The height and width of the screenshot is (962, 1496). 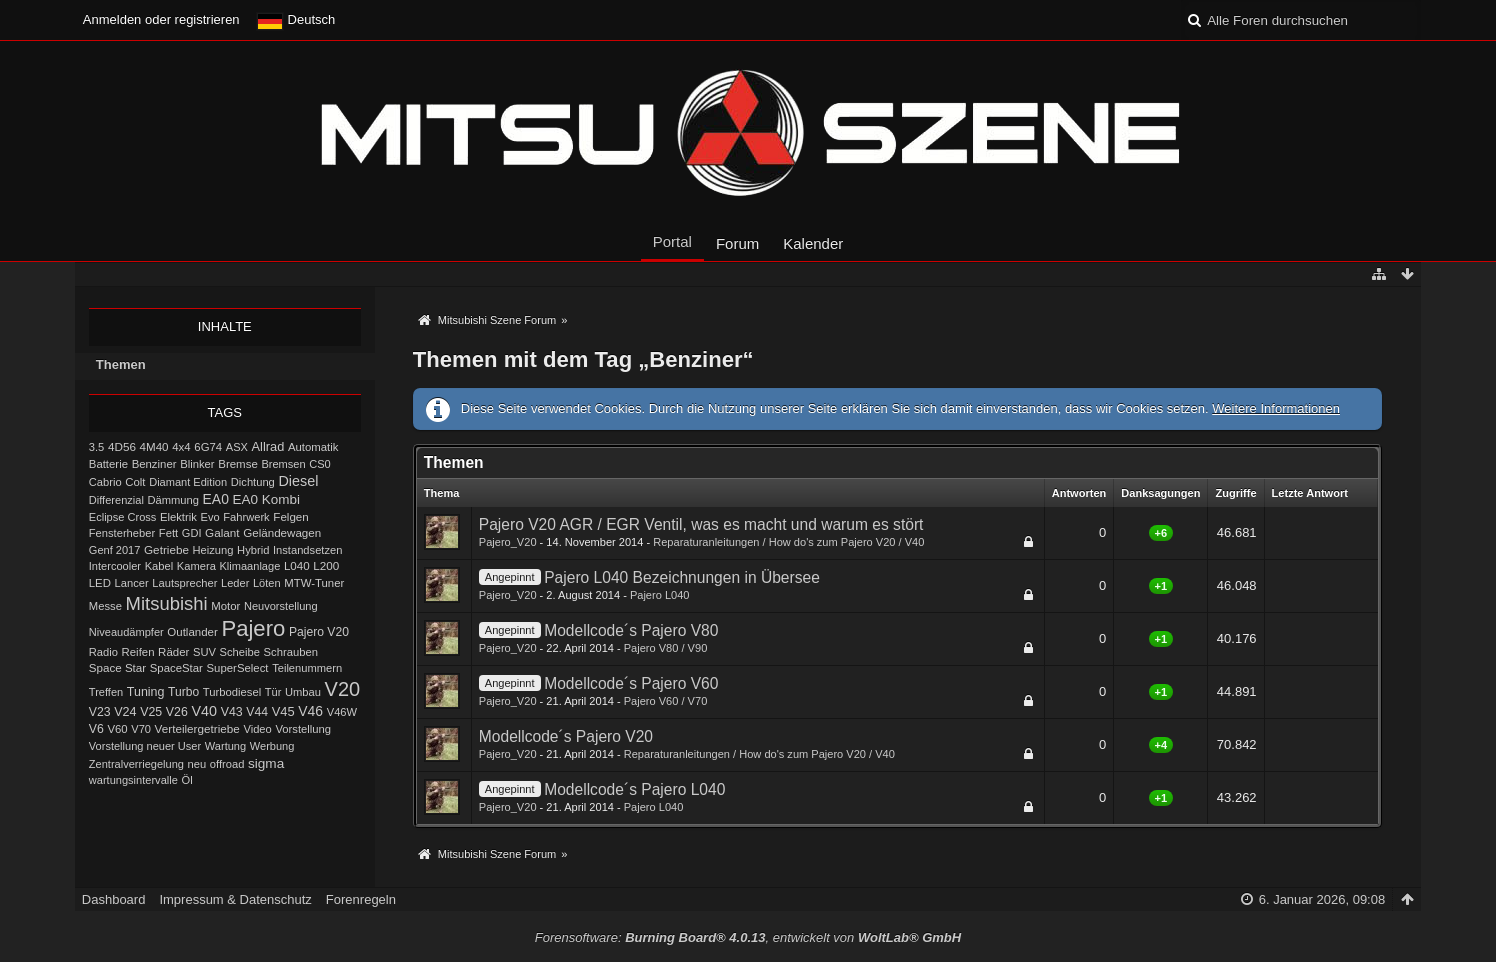 I want to click on Geländewagen, so click(x=282, y=532).